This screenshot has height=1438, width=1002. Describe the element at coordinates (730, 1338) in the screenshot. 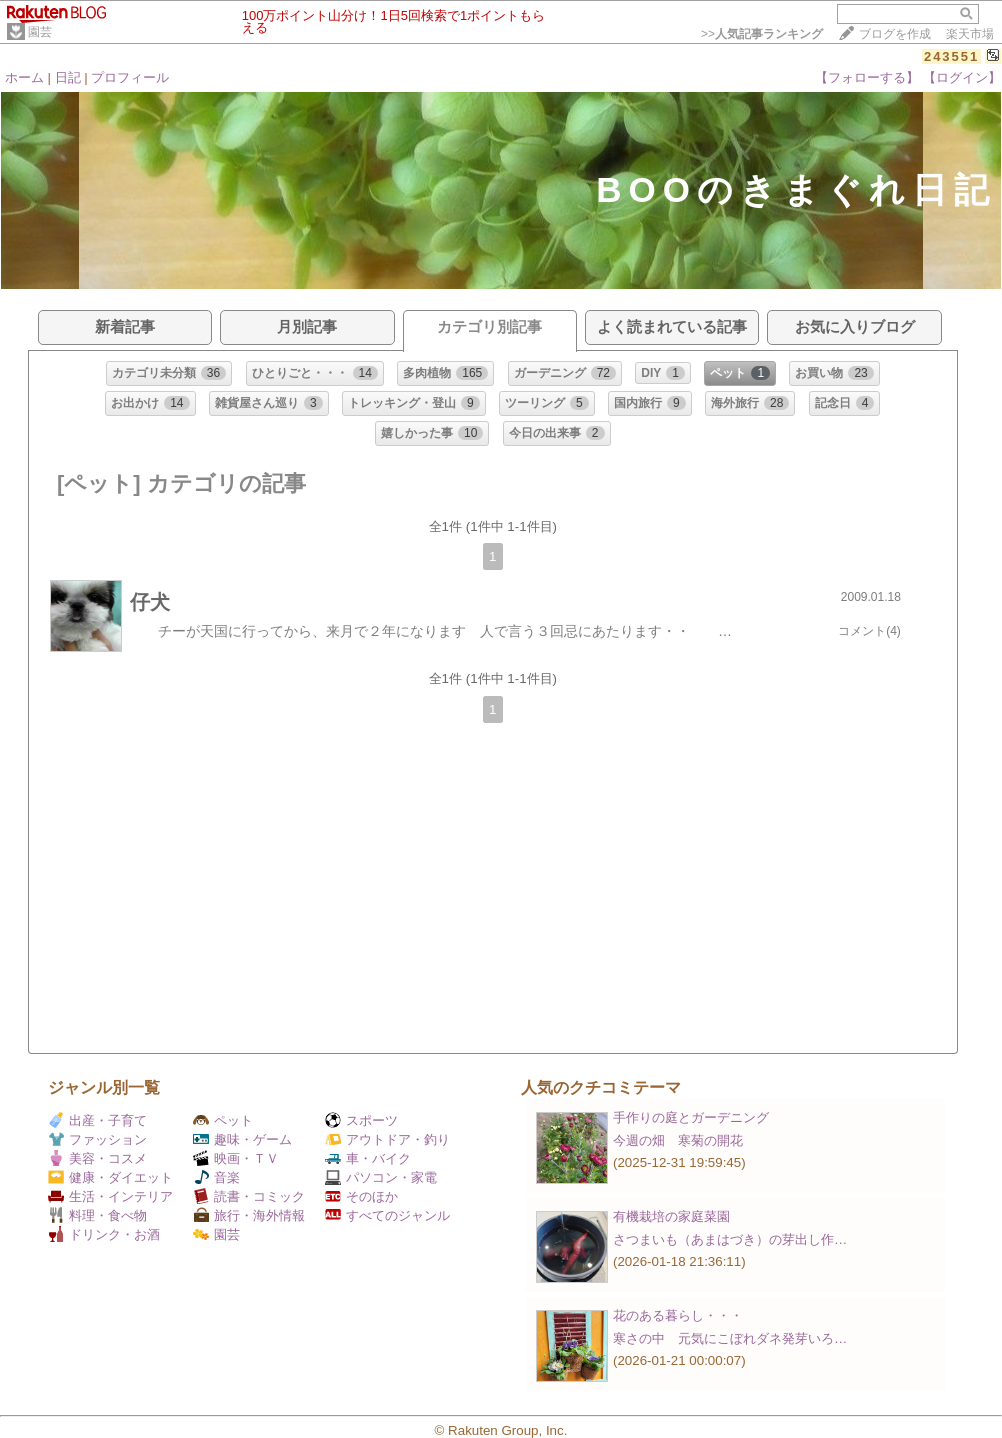

I see `寒さの中 元気にこぼれダネ発芽いろ…` at that location.